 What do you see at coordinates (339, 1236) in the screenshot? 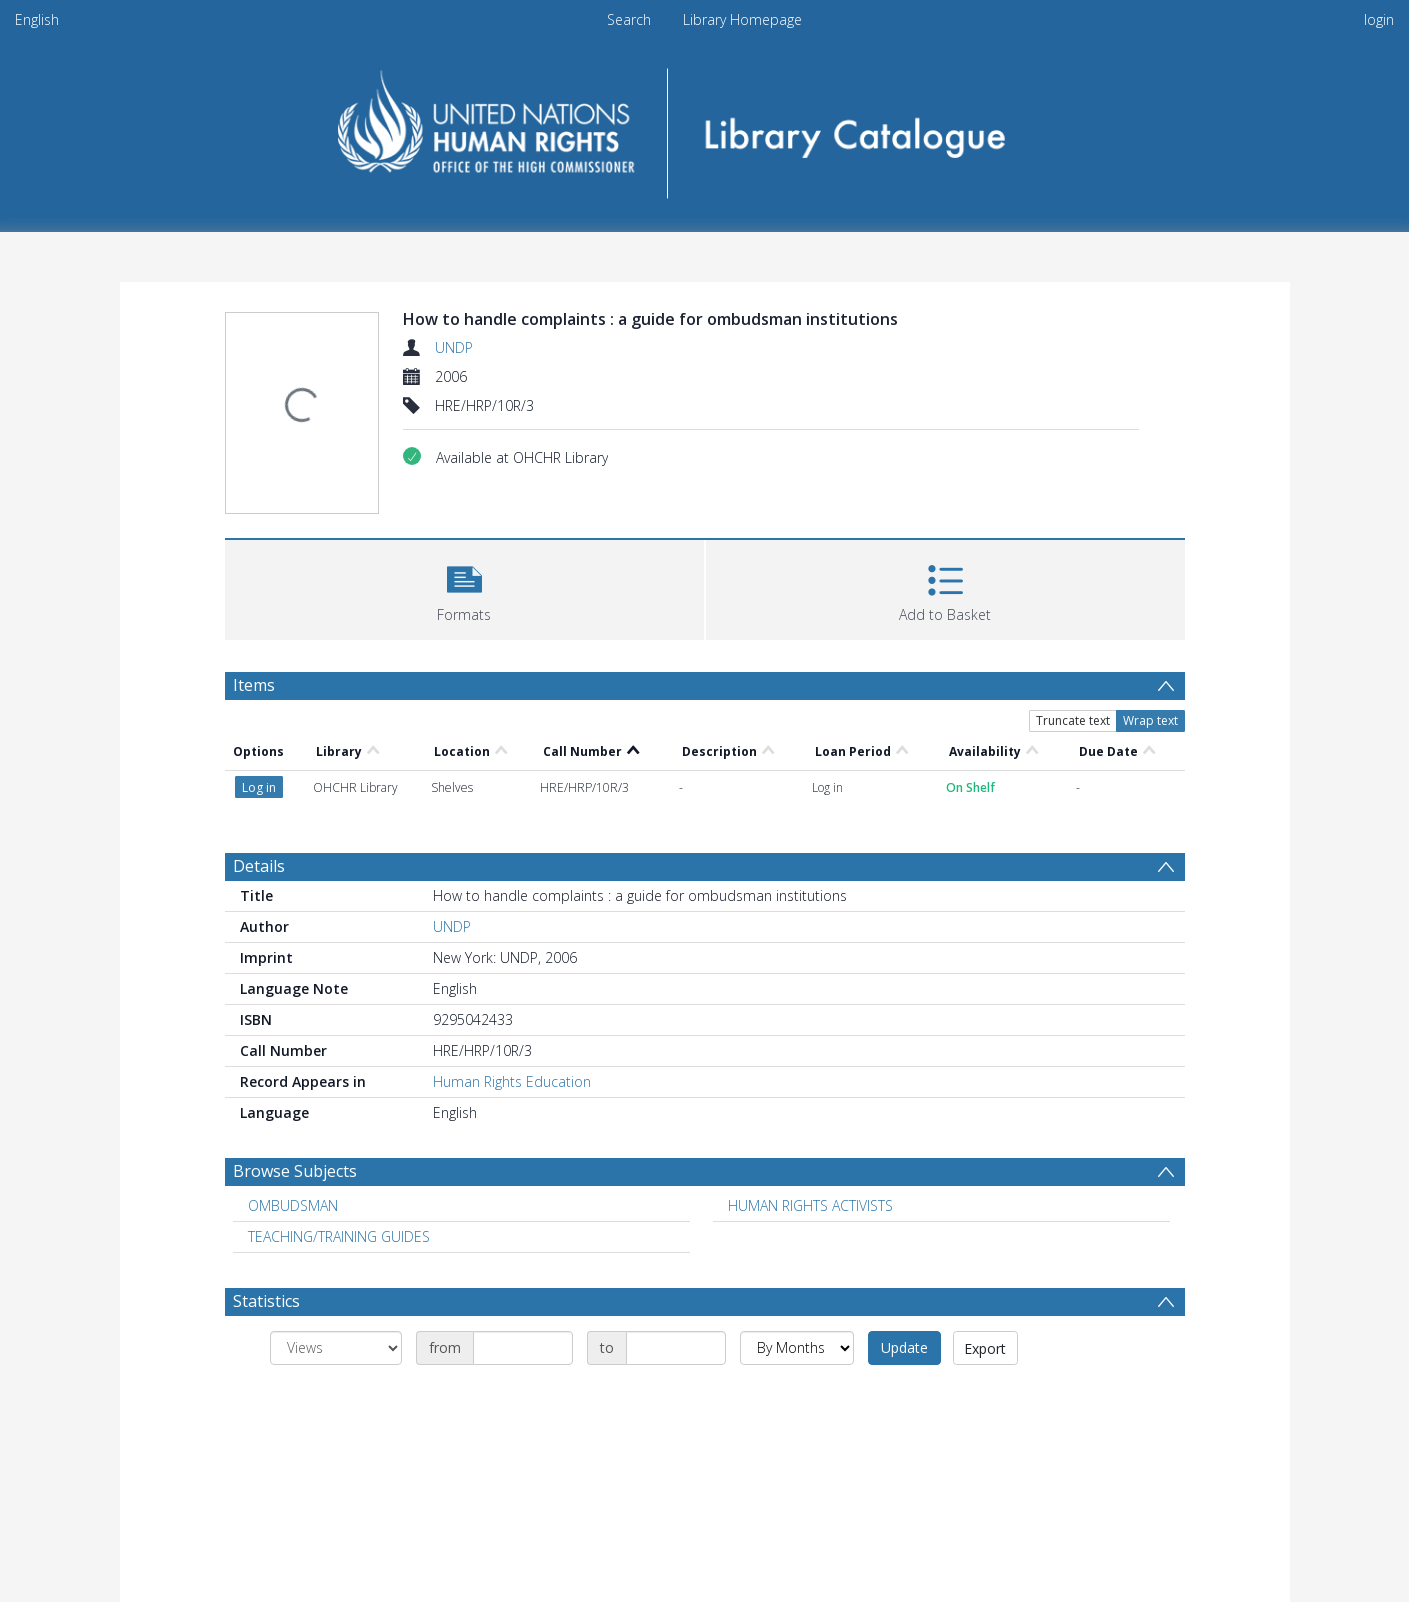
I see `TEACHING/TRAINING GUIDES [Search subject: TEACHING/TRAINING GUIDES]` at bounding box center [339, 1236].